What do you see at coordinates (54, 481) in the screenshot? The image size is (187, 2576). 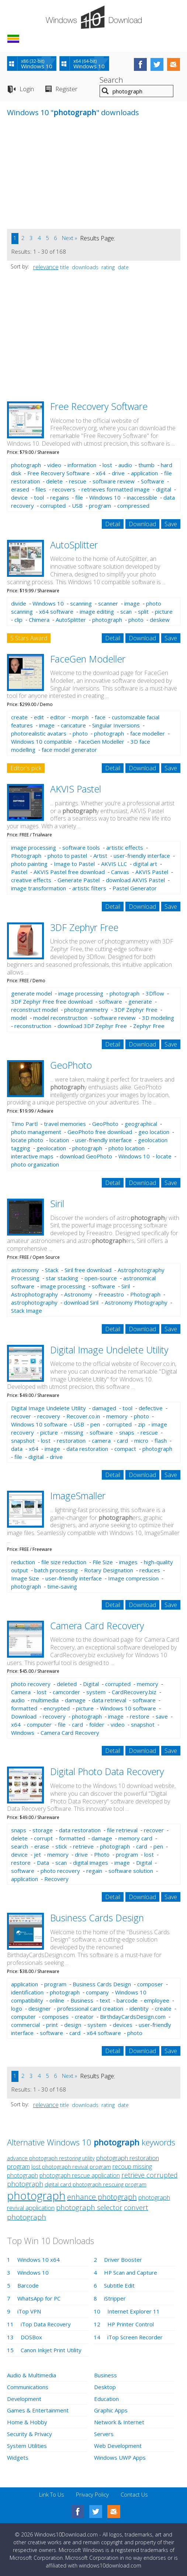 I see `delete` at bounding box center [54, 481].